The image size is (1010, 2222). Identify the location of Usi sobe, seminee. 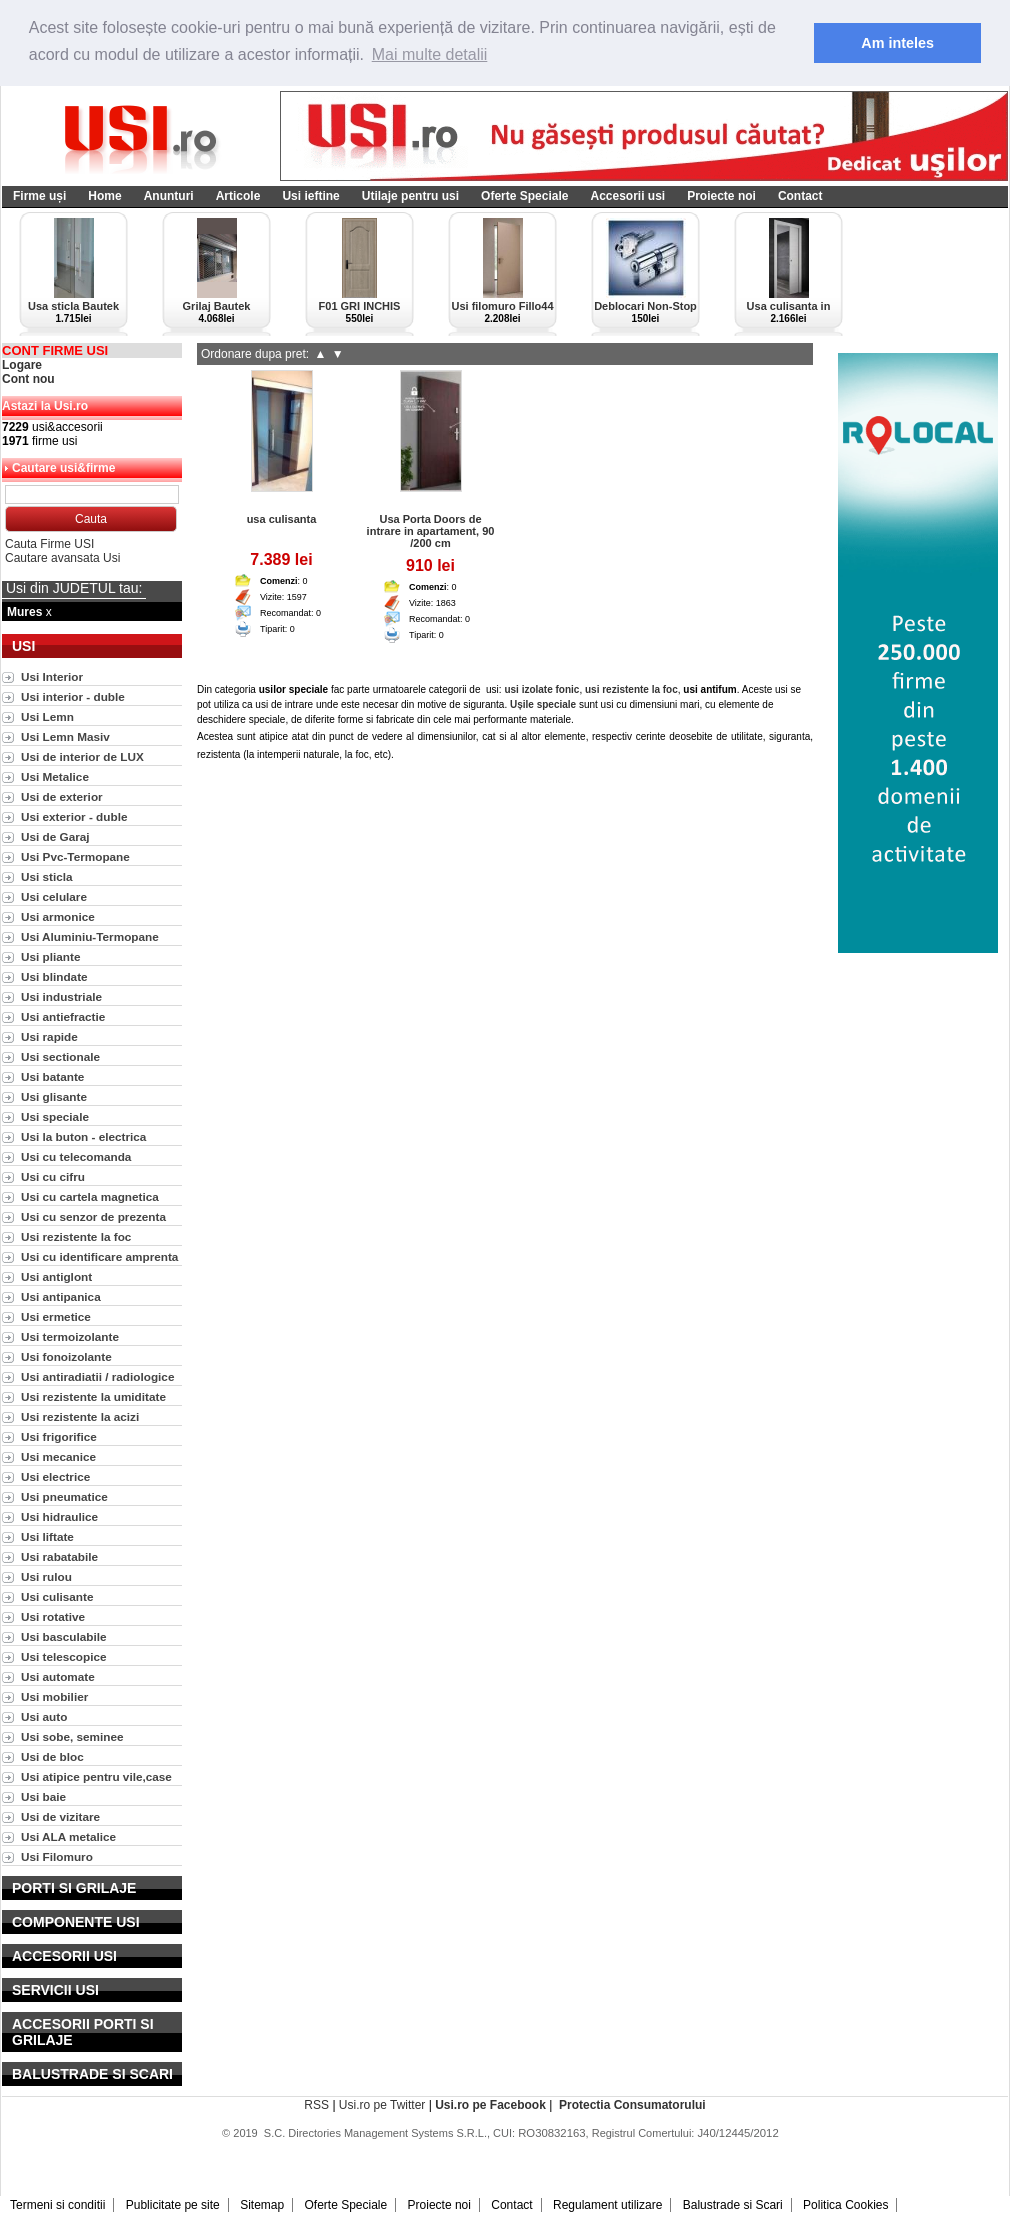
(72, 1736).